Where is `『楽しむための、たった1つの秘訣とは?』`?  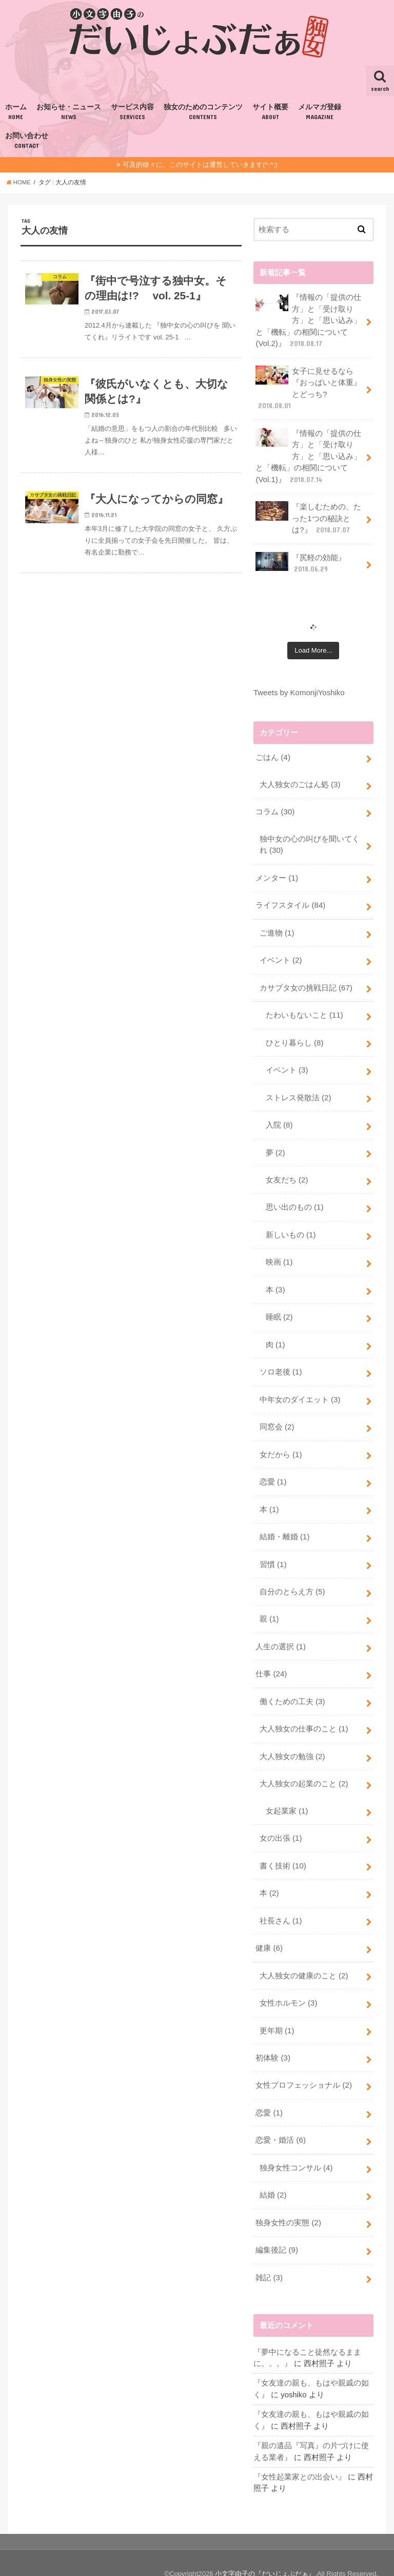 『楽しむための、たった1つの秘訣とは?』 is located at coordinates (308, 515).